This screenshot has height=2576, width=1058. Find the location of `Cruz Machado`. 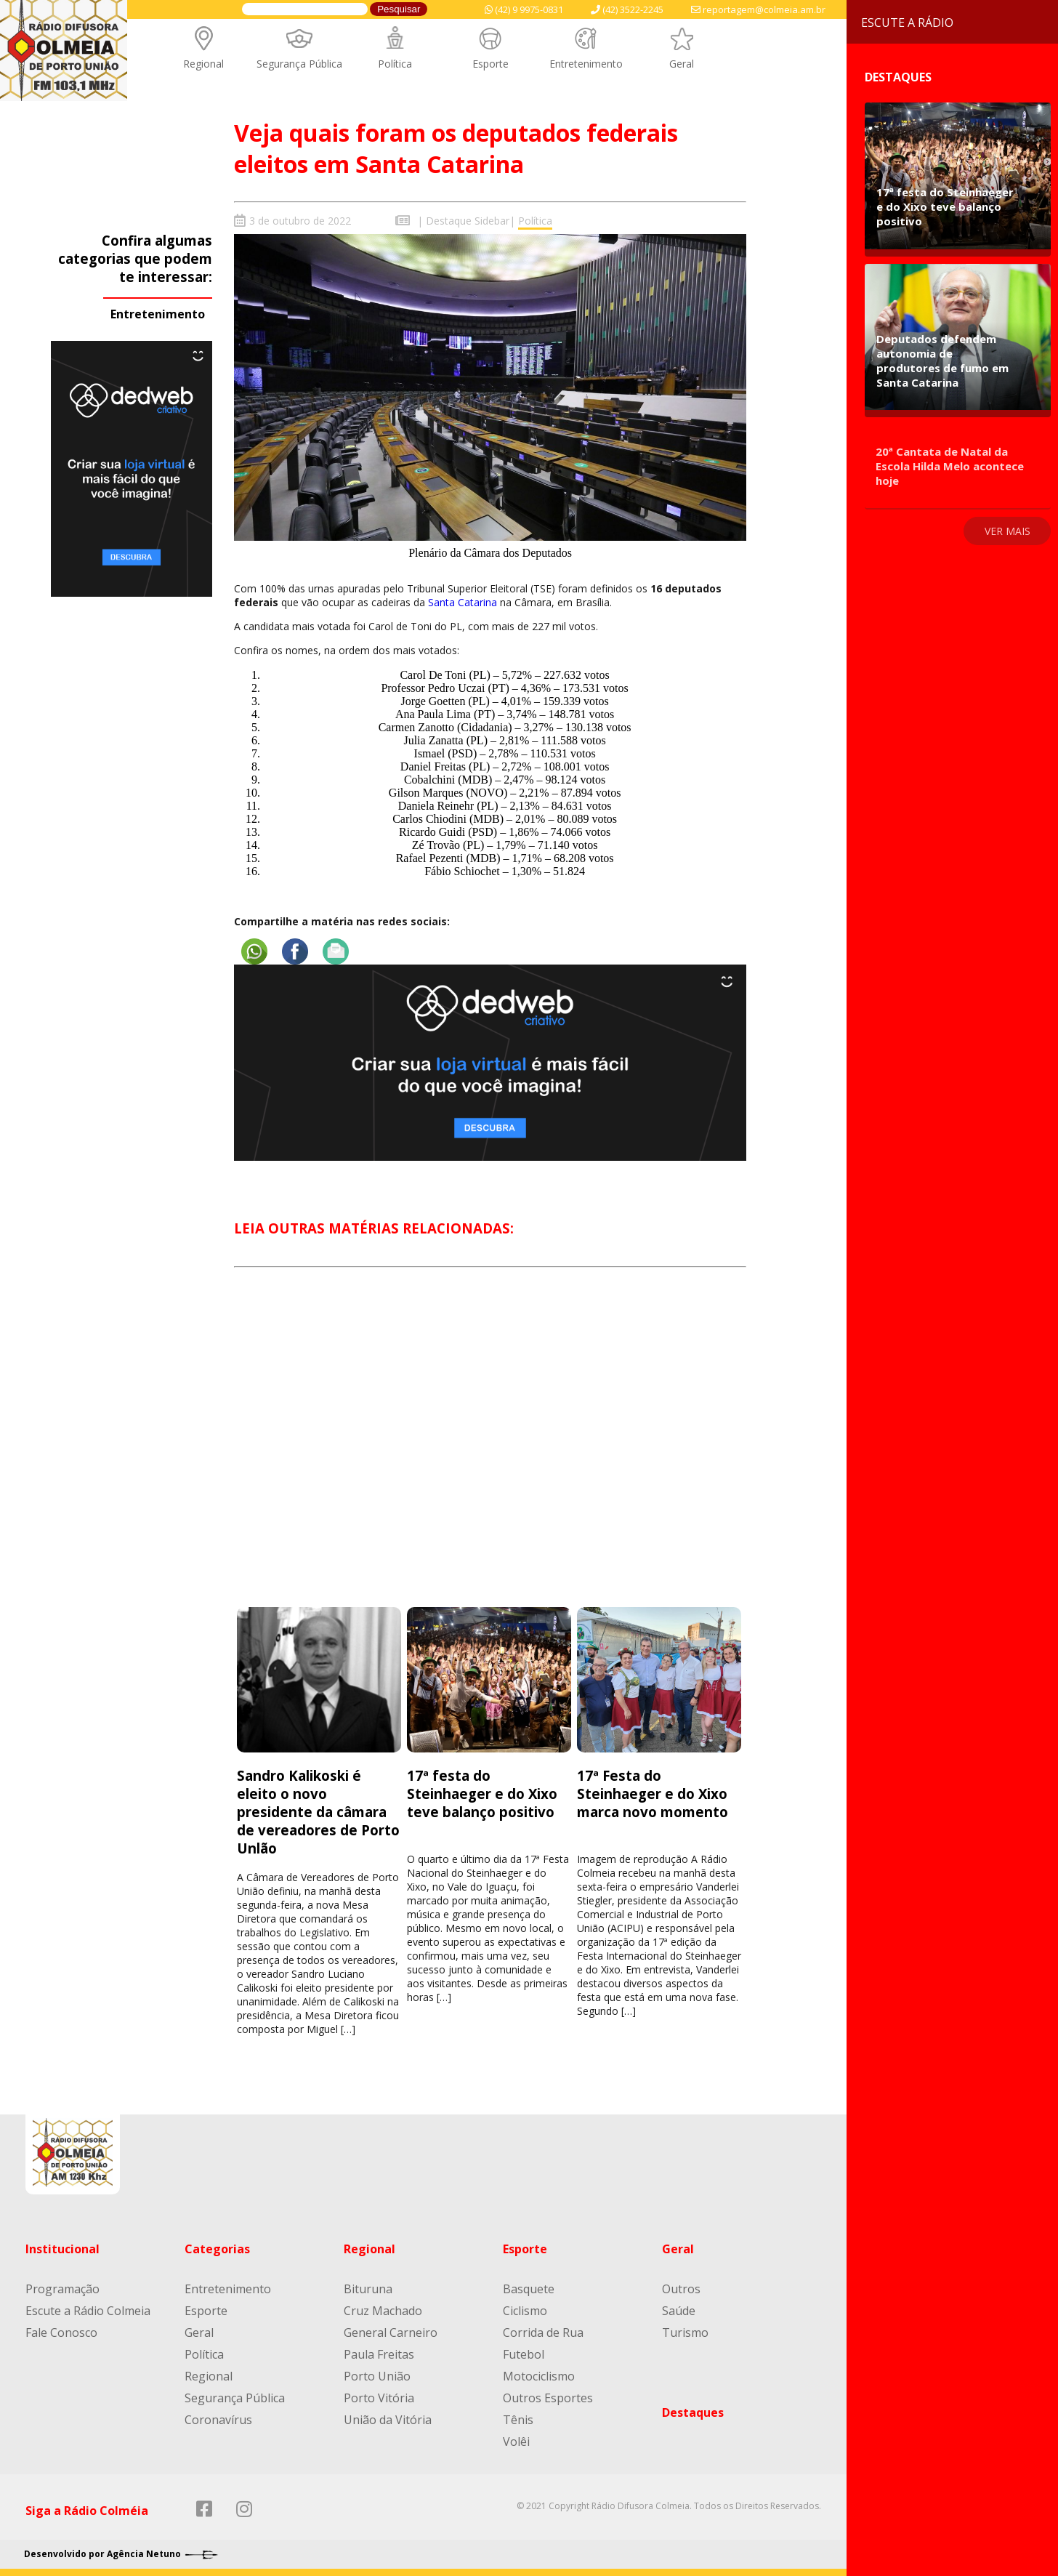

Cruz Machado is located at coordinates (383, 2311).